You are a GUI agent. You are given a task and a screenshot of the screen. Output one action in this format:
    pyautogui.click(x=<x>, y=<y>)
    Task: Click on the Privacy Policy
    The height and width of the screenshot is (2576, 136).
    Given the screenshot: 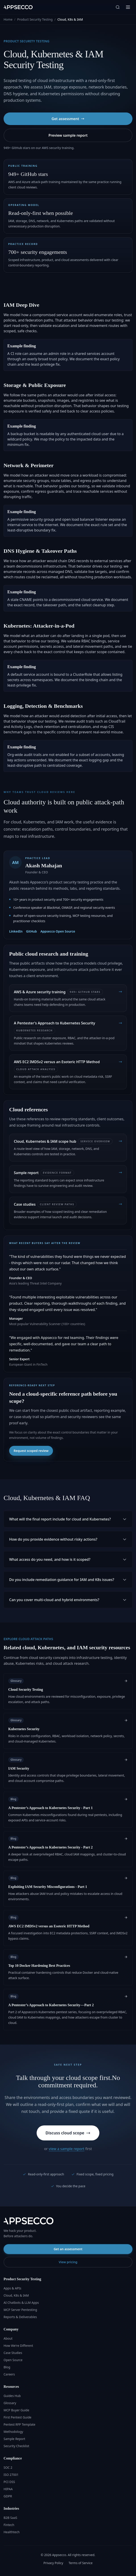 What is the action you would take?
    pyautogui.click(x=53, y=2563)
    